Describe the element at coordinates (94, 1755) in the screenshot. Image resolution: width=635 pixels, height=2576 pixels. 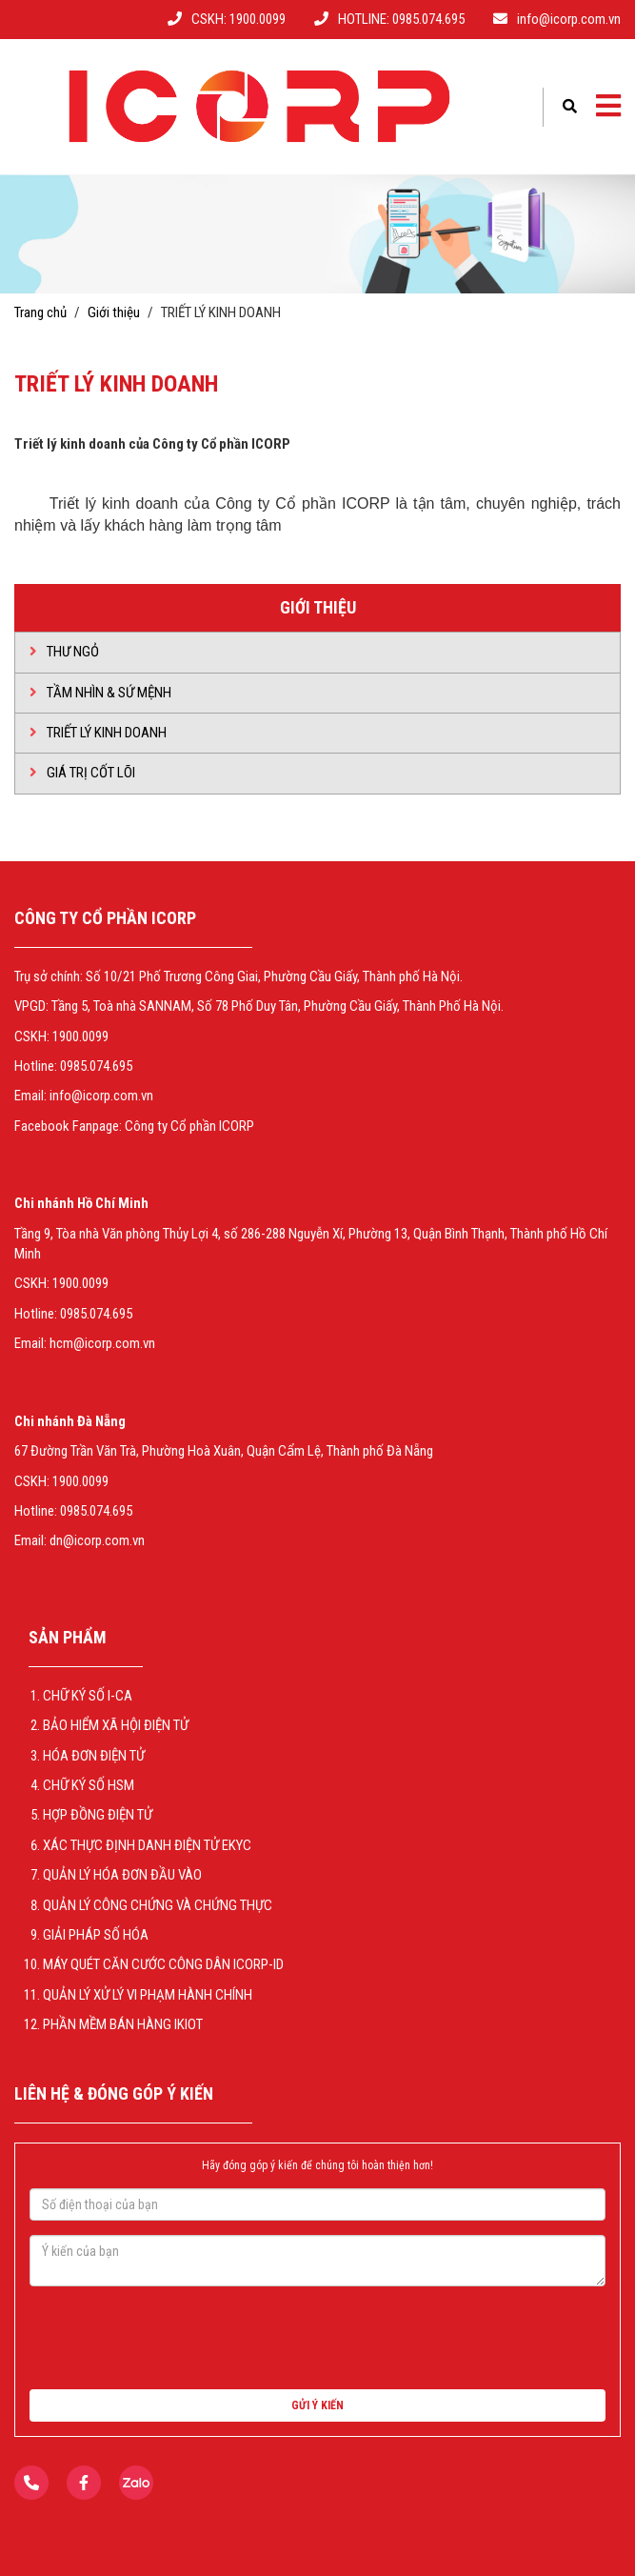
I see `HÓA ĐƠN ĐIỆN TỬ` at that location.